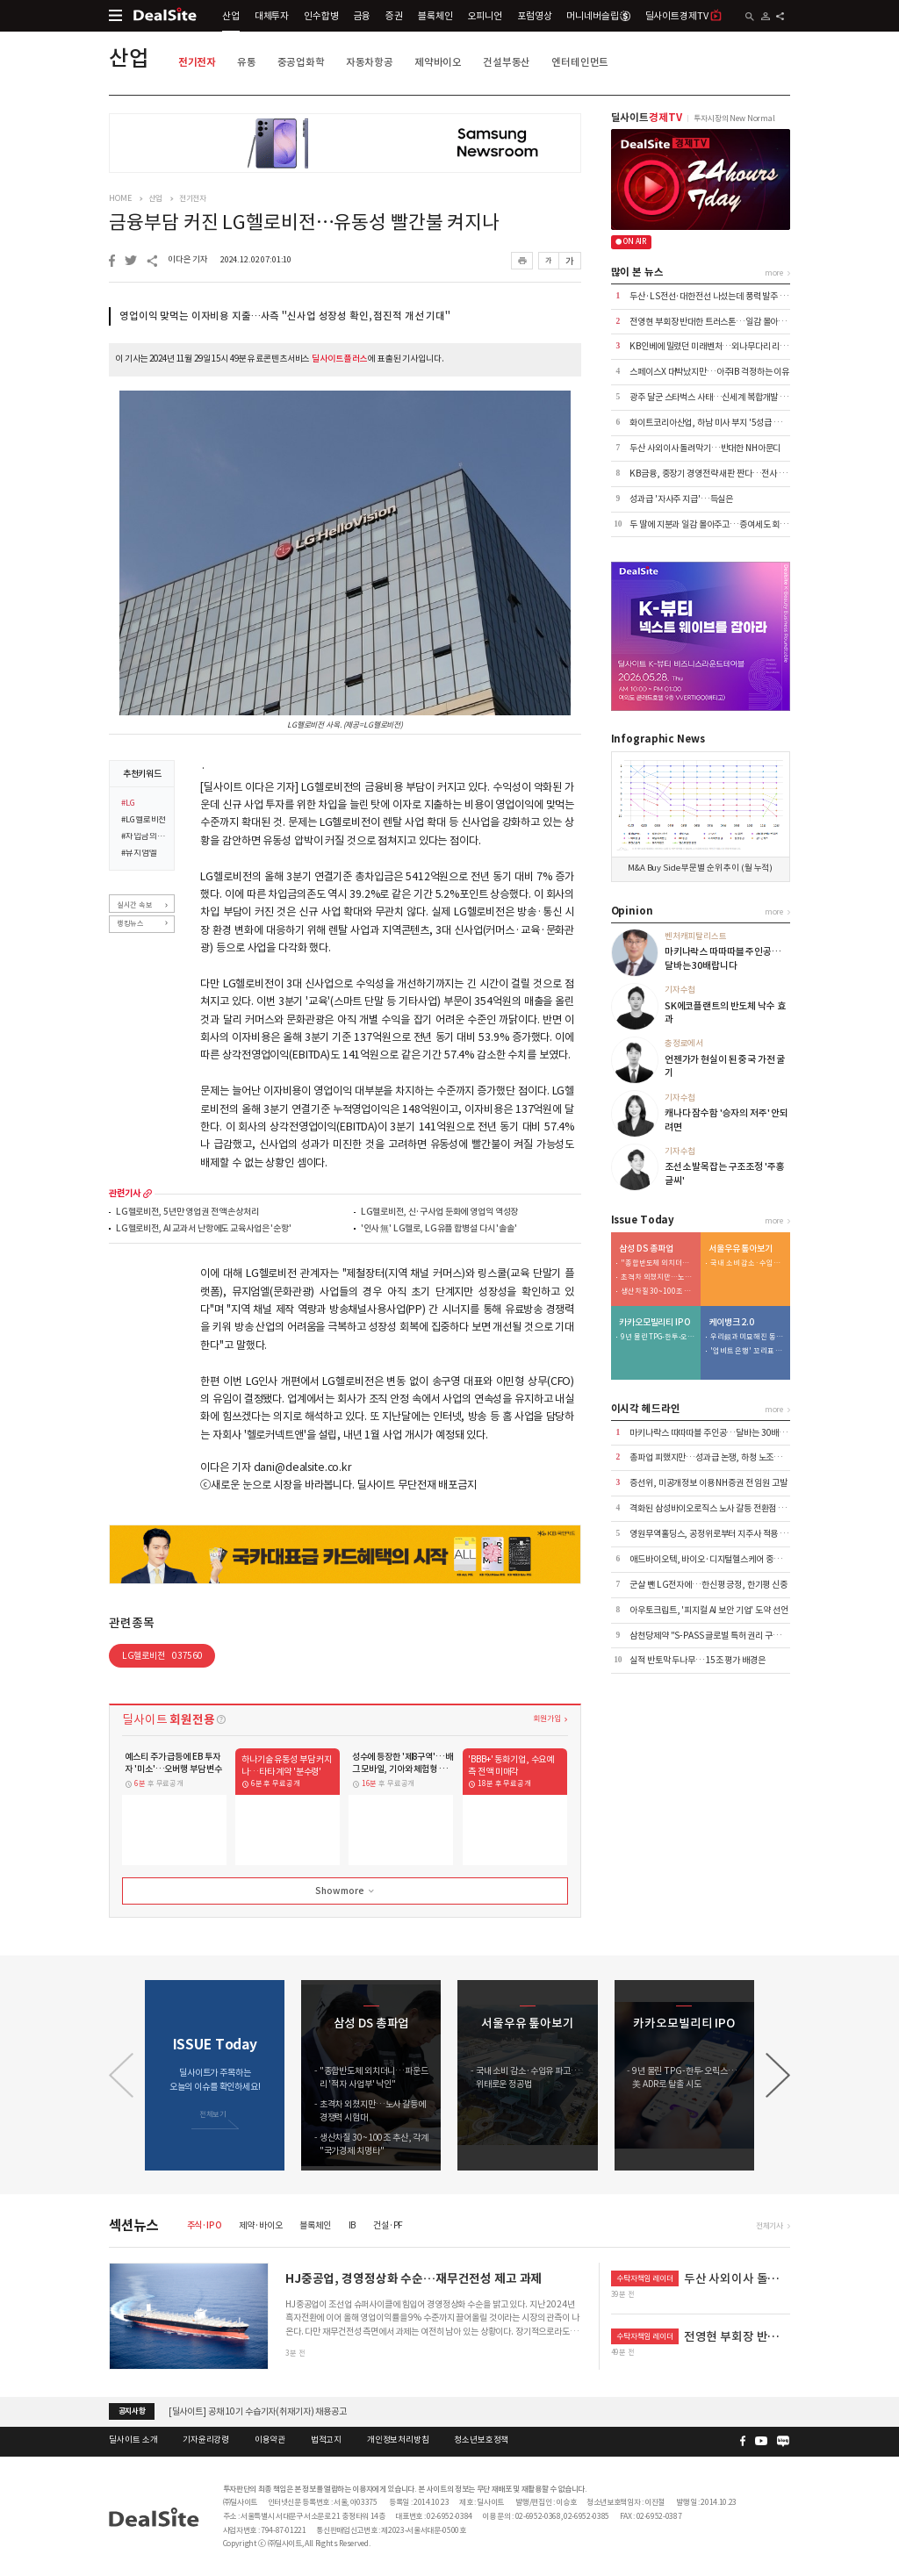 The width and height of the screenshot is (899, 2576). I want to click on LG헬로비전, 5년만 영업권 전액 손상처리, so click(187, 1212).